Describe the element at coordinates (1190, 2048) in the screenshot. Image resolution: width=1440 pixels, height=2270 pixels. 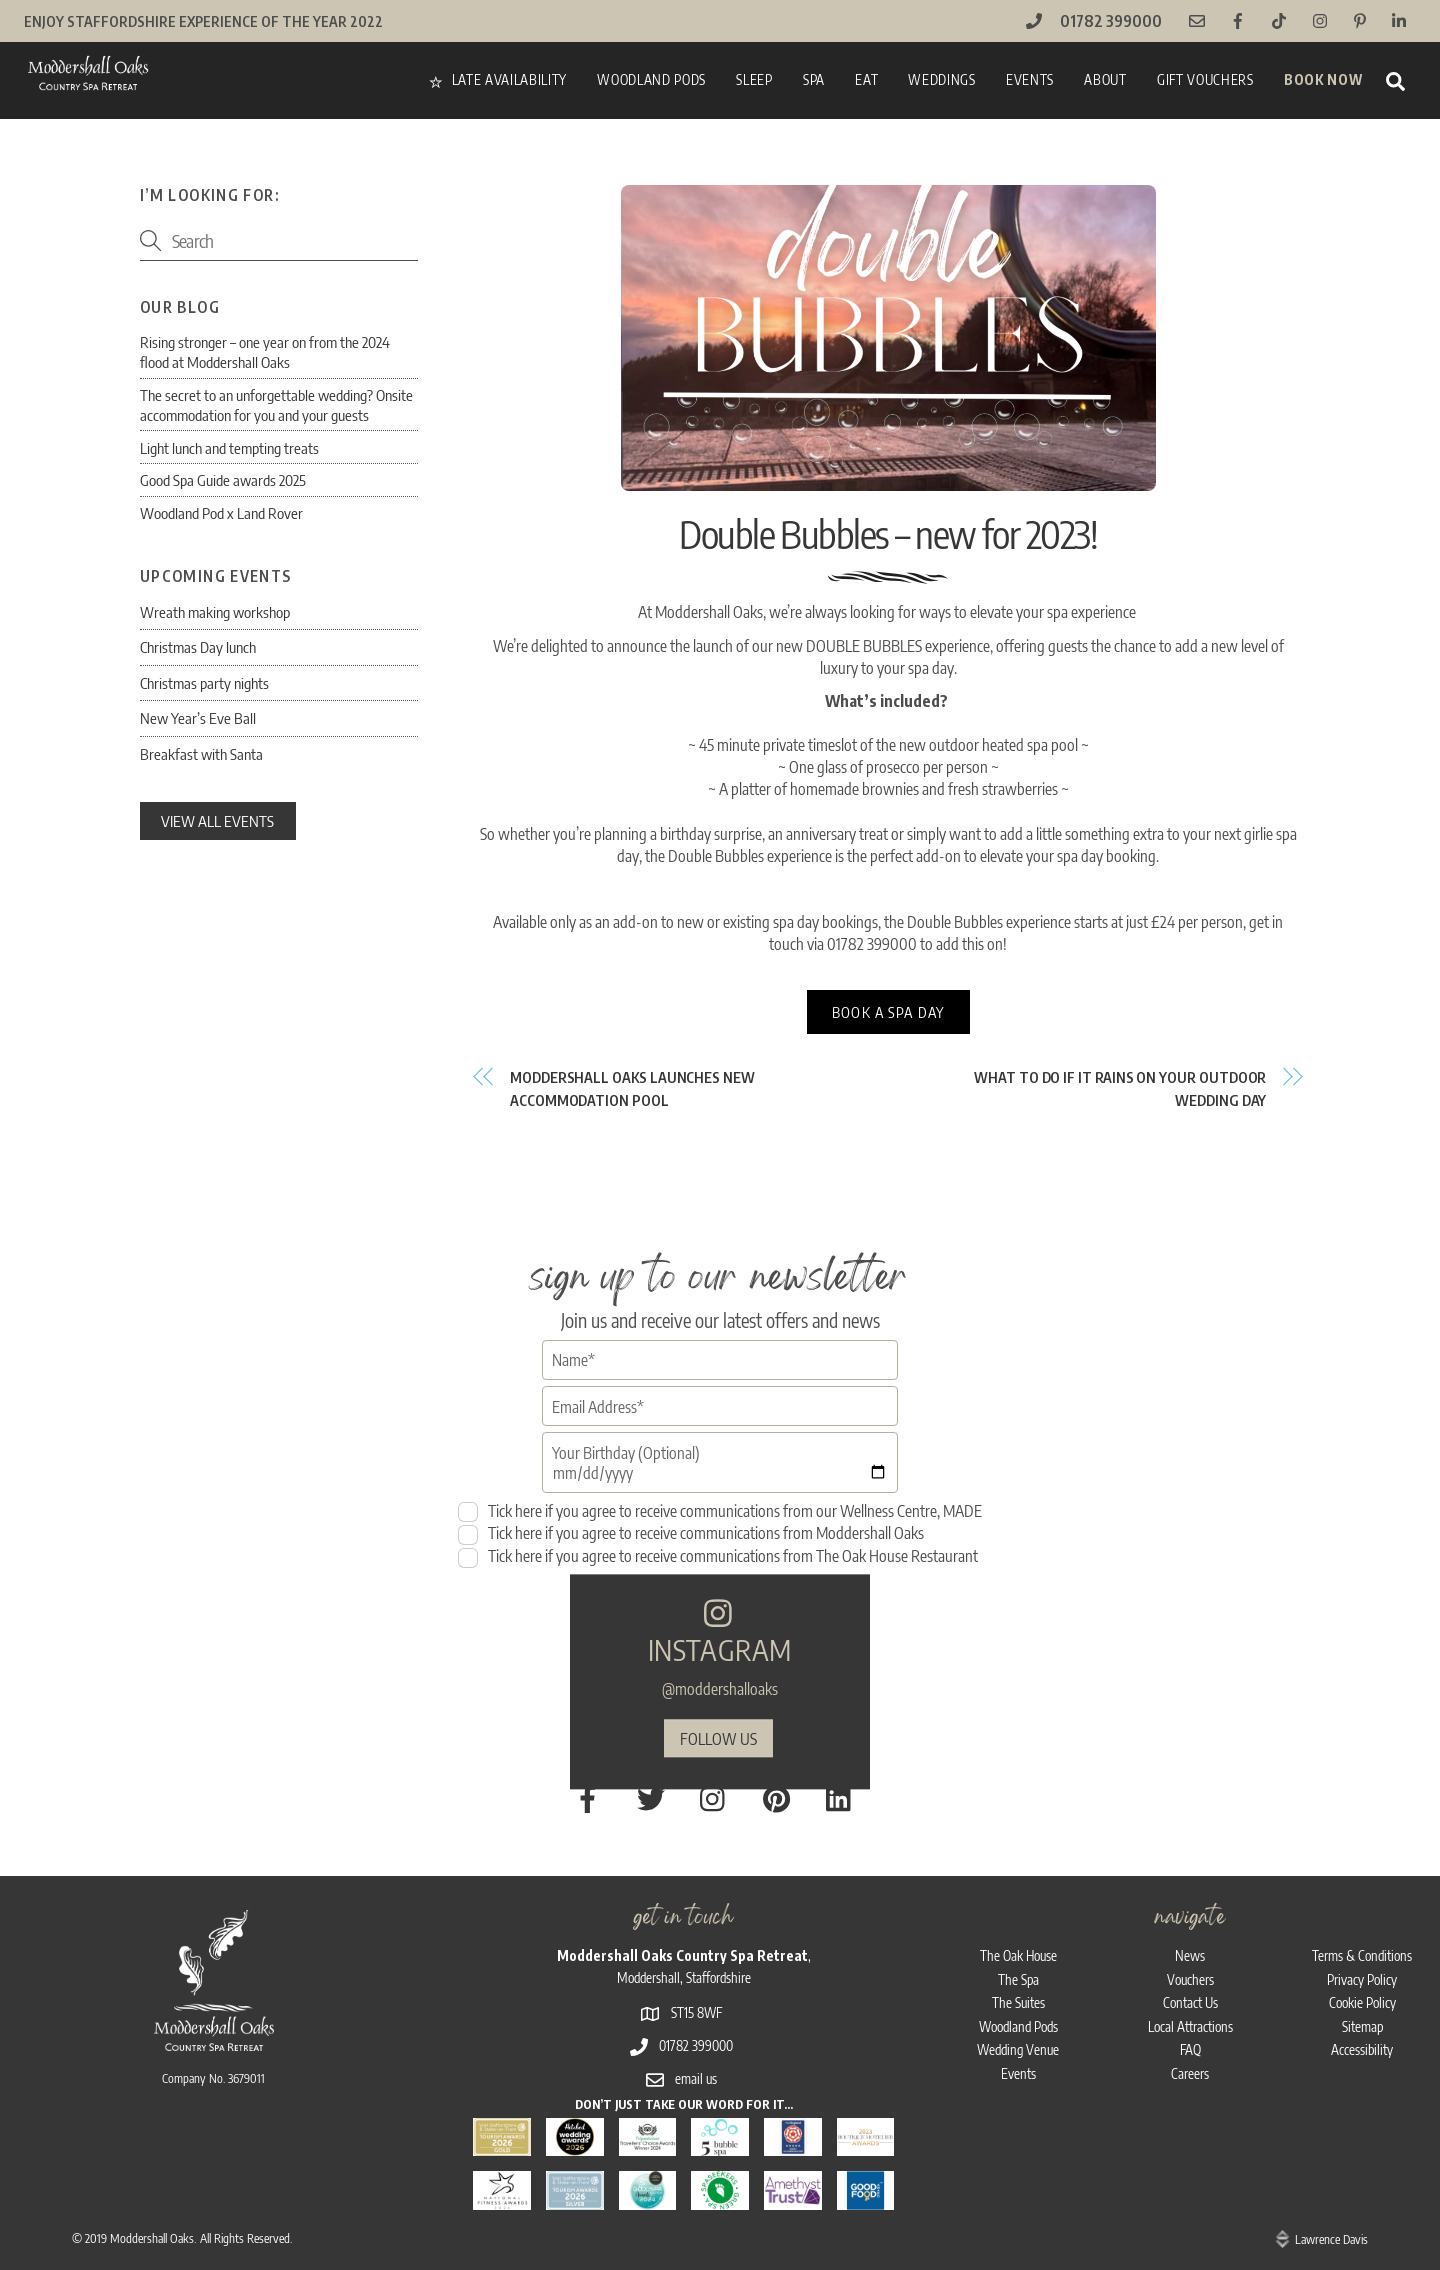
I see `Careers` at that location.